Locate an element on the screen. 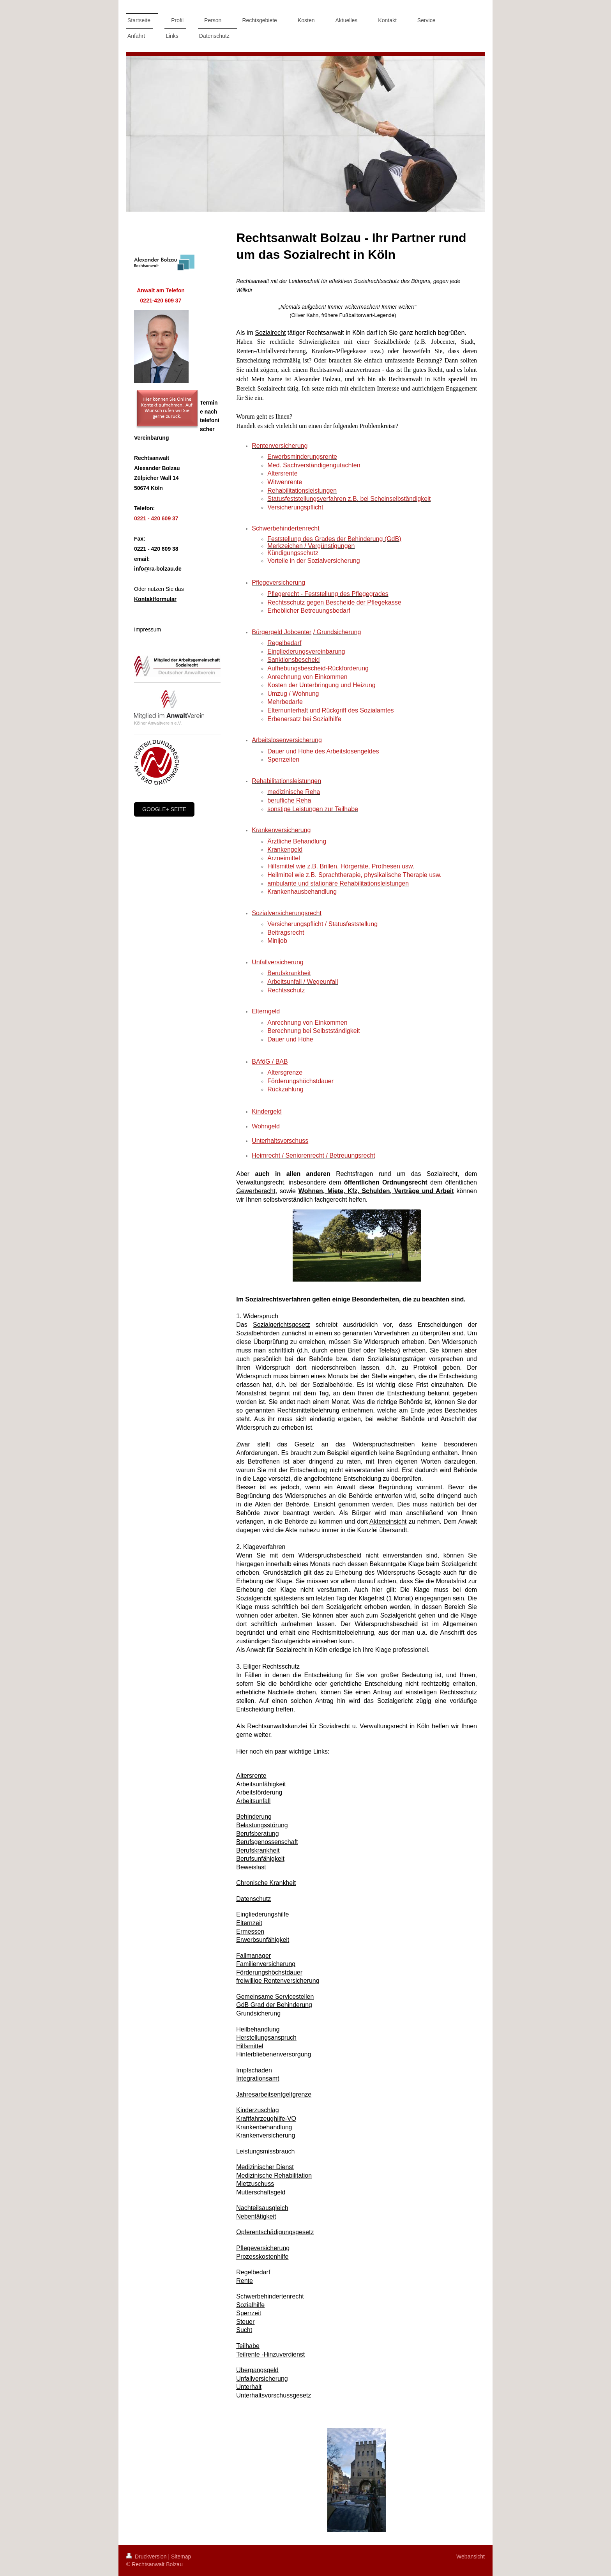 The height and width of the screenshot is (2576, 611). Arbeitsförderung is located at coordinates (259, 1792).